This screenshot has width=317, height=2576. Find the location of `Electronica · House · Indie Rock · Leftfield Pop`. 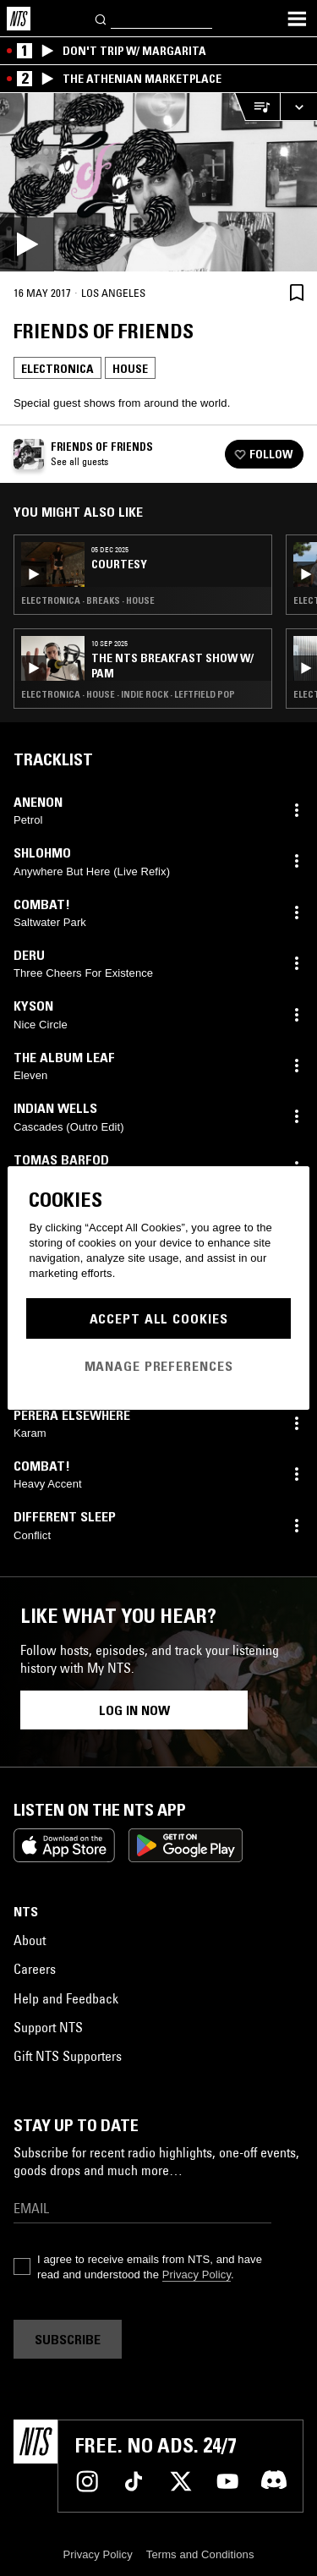

Electronica · House · Indie Rock · Leftfield Pop is located at coordinates (128, 694).